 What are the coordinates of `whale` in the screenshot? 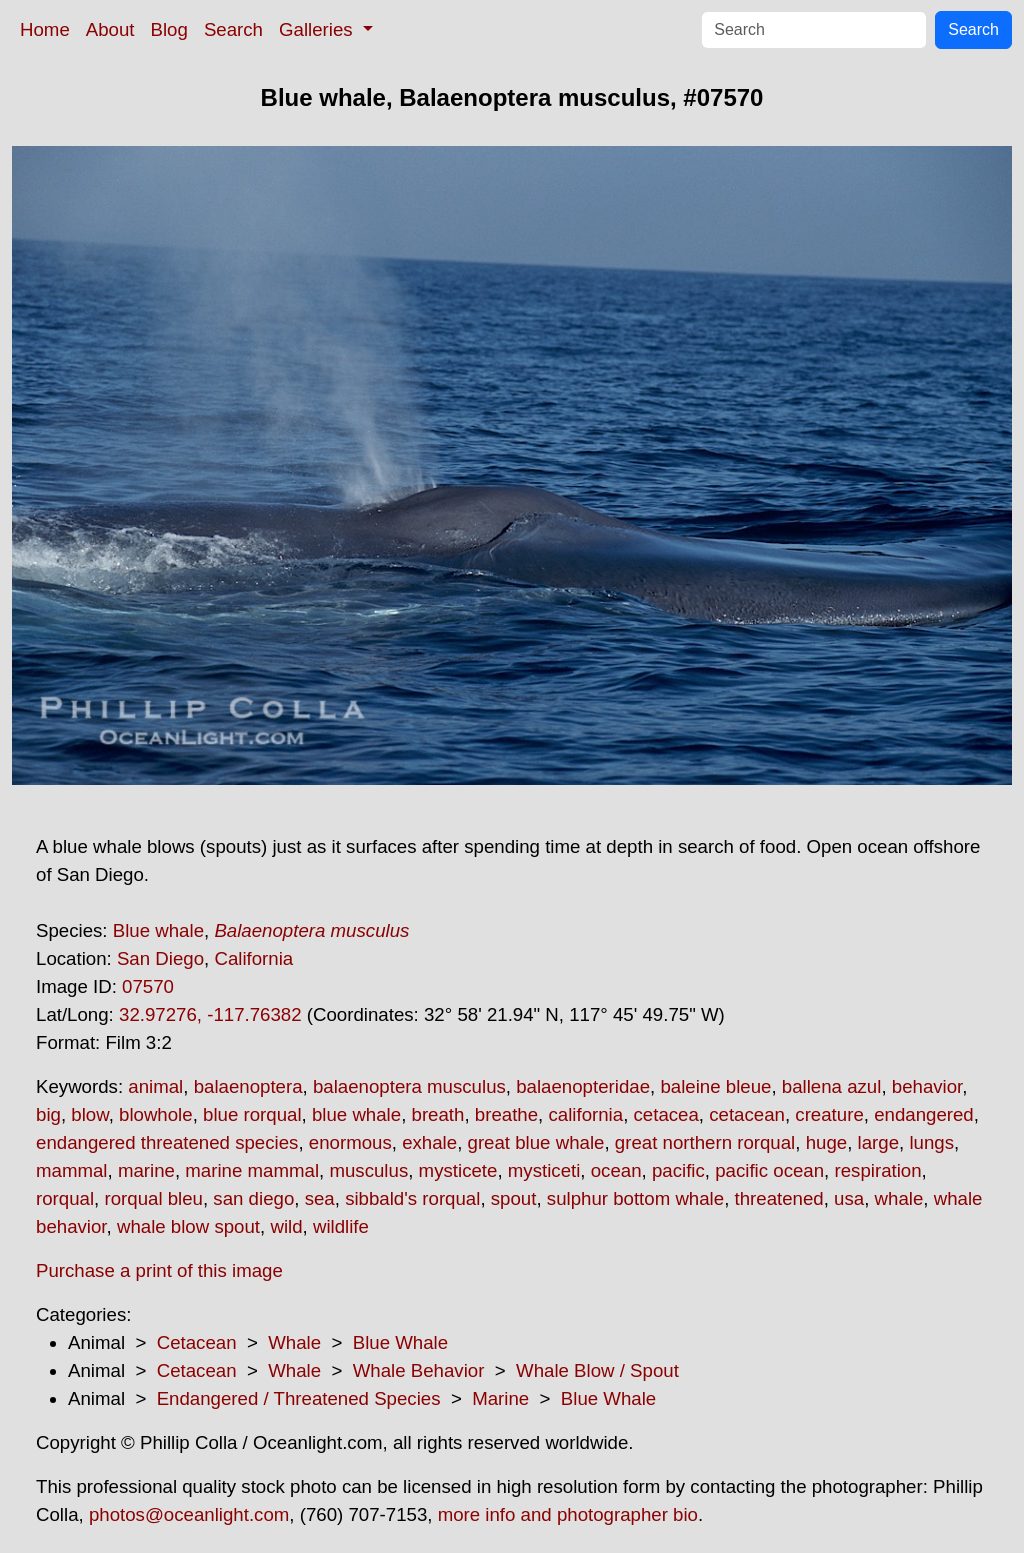 It's located at (899, 1198).